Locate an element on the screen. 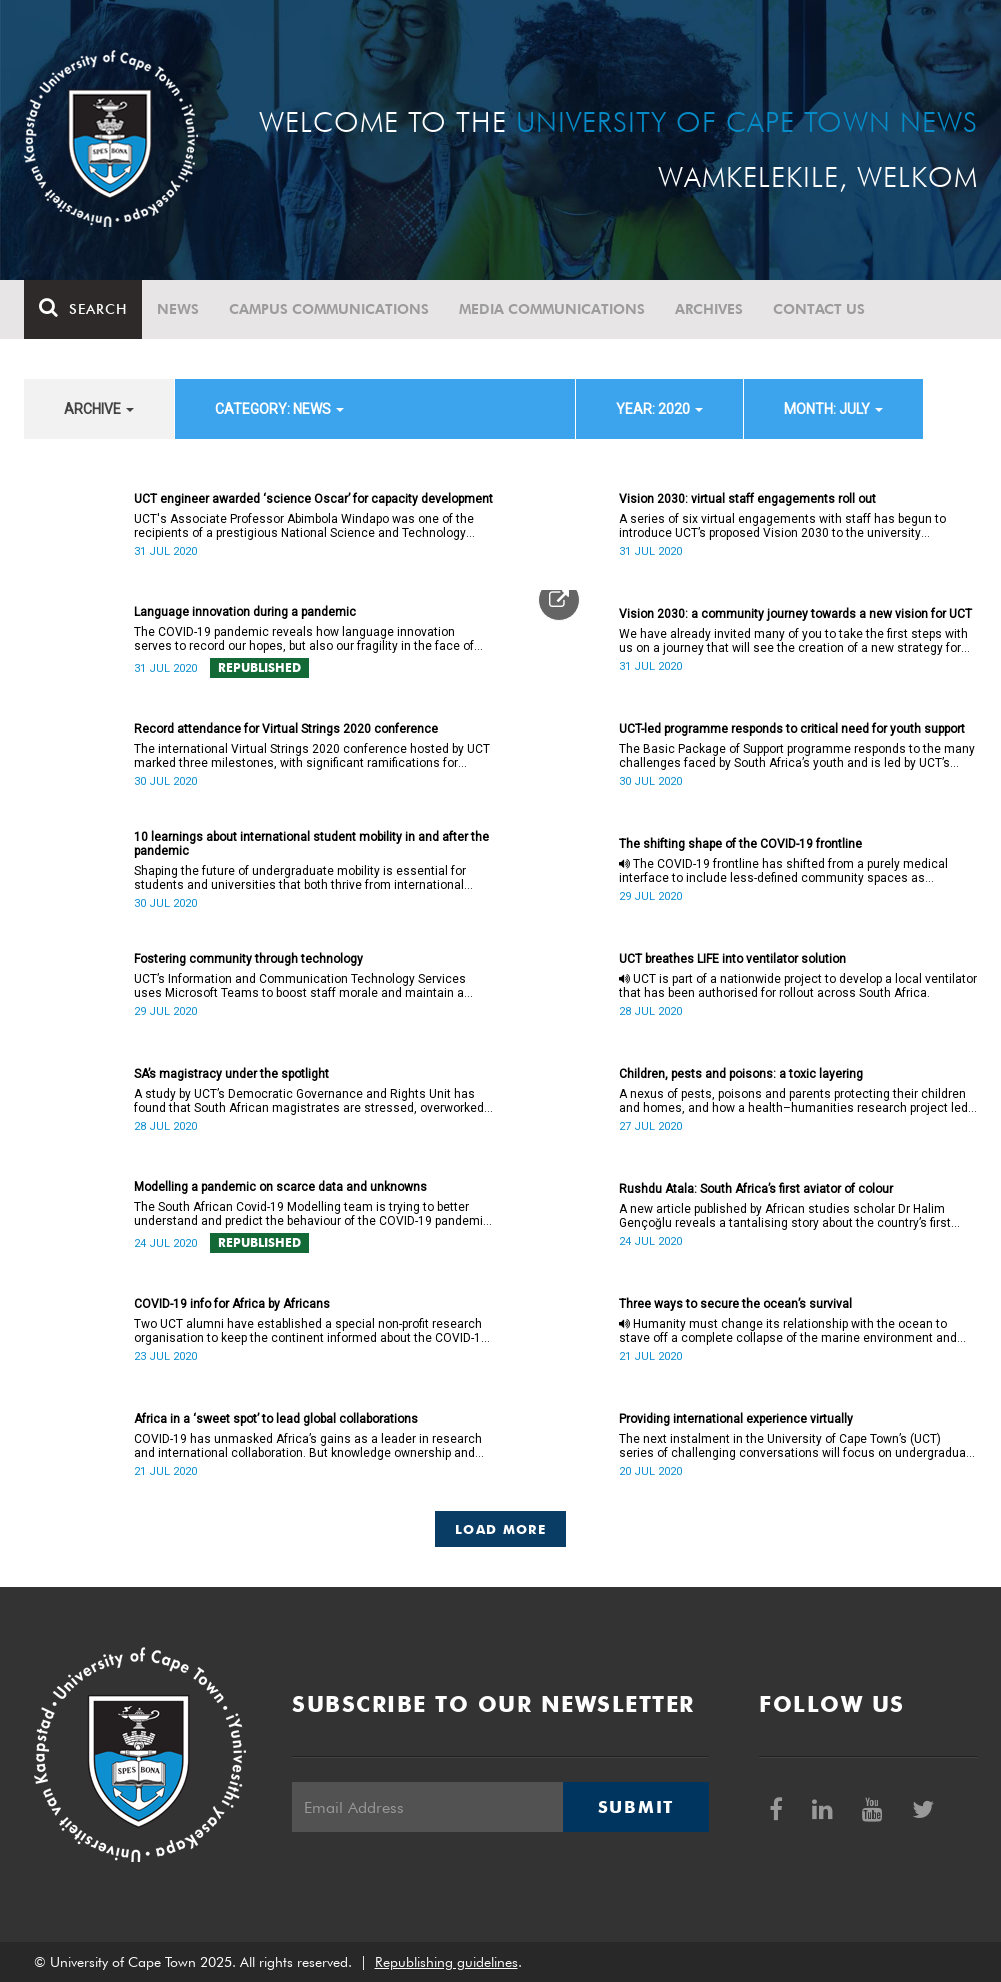 Image resolution: width=1001 pixels, height=1982 pixels. UCT-led programme responds to critical need for youth support is located at coordinates (792, 729).